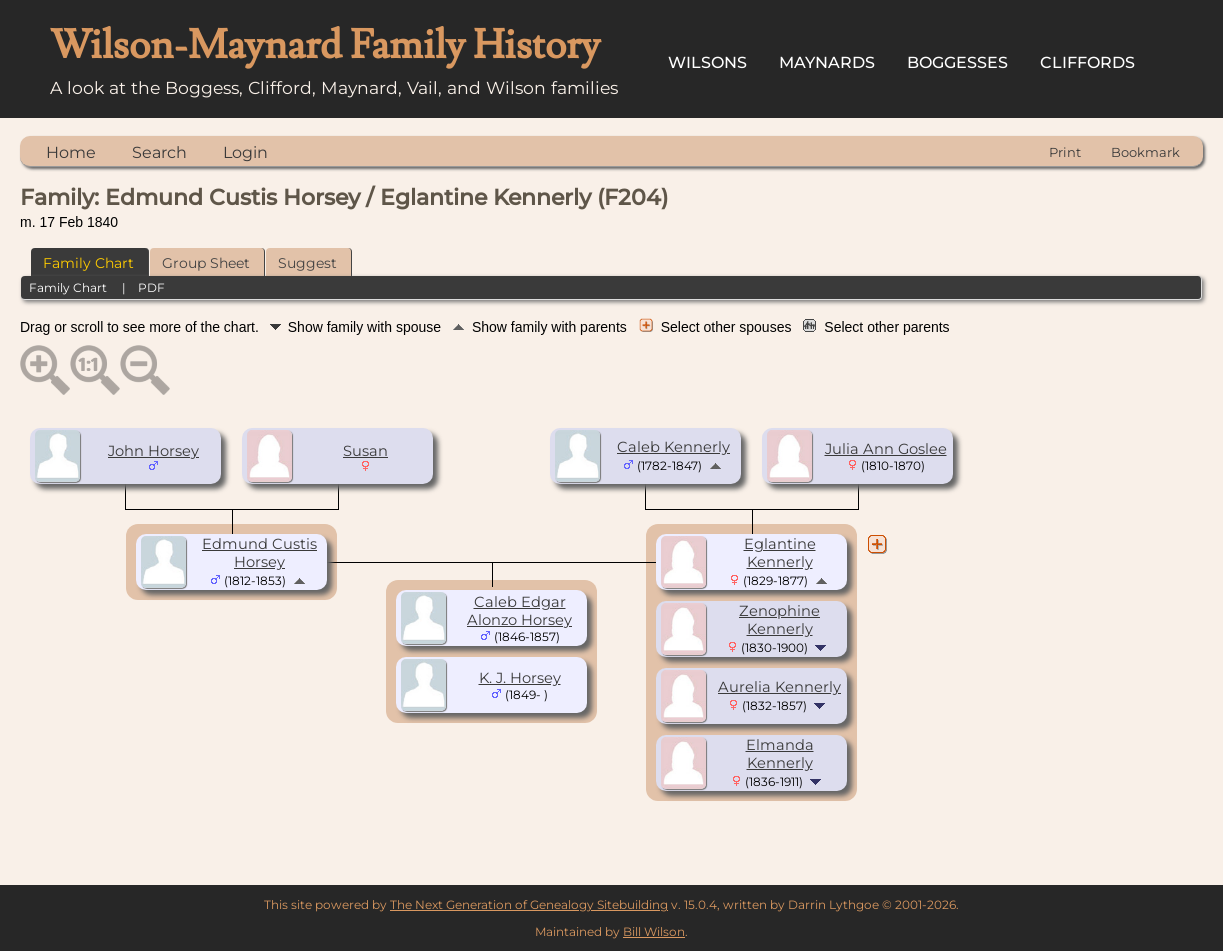  I want to click on Home, so click(71, 152).